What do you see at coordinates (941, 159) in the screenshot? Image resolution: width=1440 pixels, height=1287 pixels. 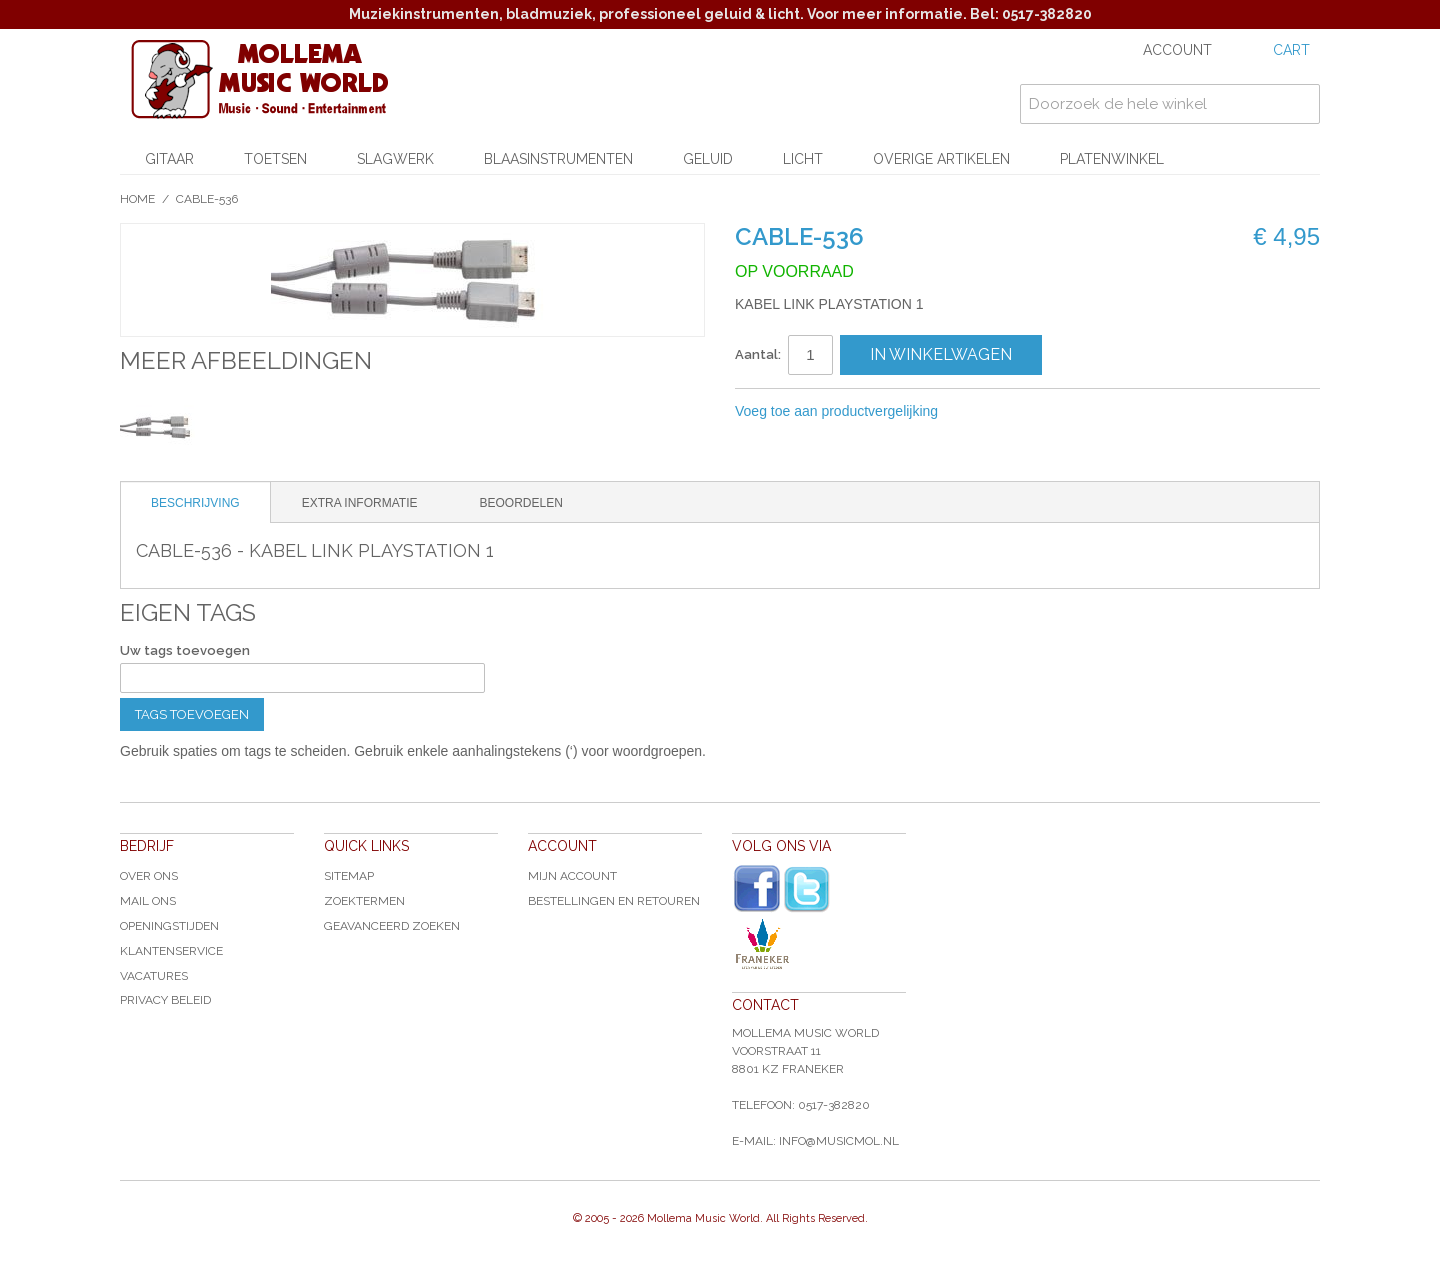 I see `Overige artikelen` at bounding box center [941, 159].